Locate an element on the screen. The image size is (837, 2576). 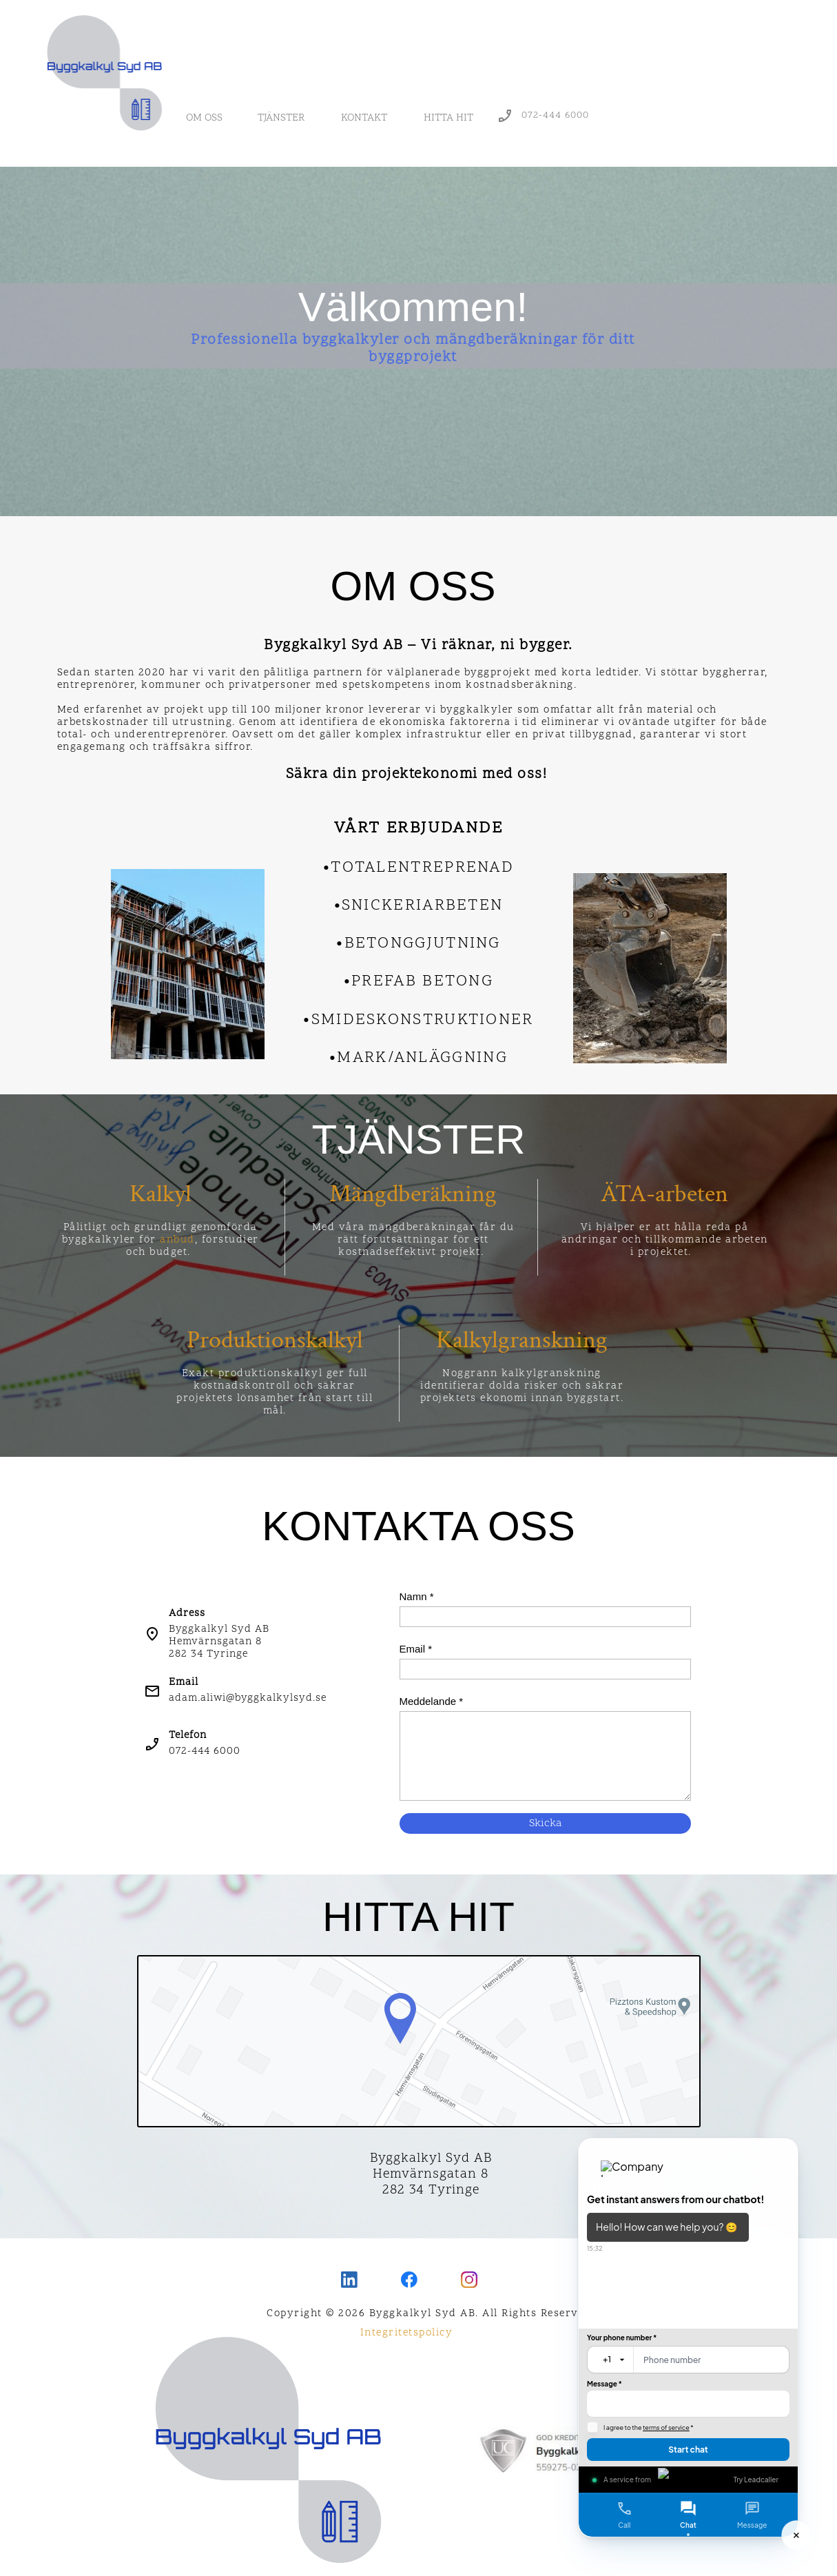
Integritetspolicy is located at coordinates (406, 2333).